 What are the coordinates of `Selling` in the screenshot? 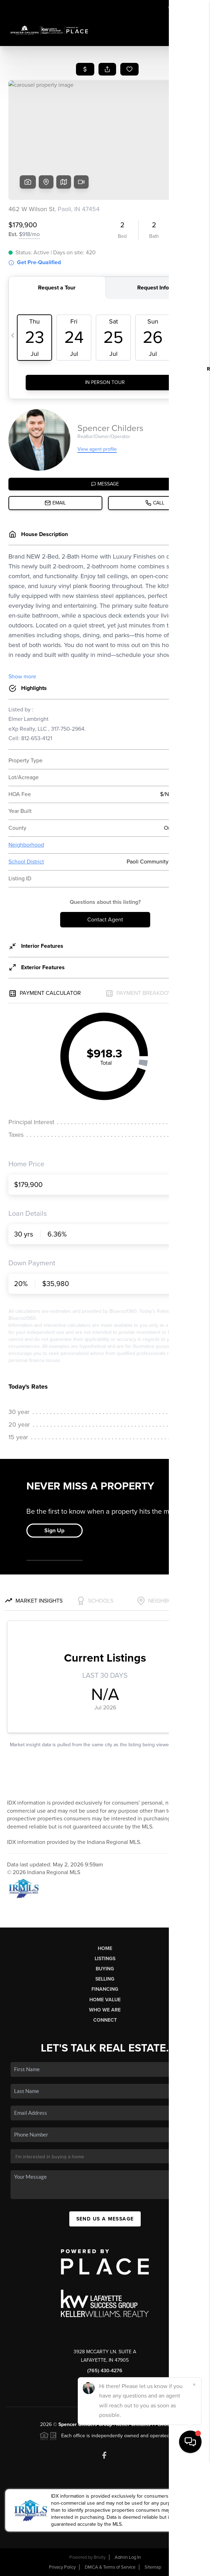 It's located at (104, 1979).